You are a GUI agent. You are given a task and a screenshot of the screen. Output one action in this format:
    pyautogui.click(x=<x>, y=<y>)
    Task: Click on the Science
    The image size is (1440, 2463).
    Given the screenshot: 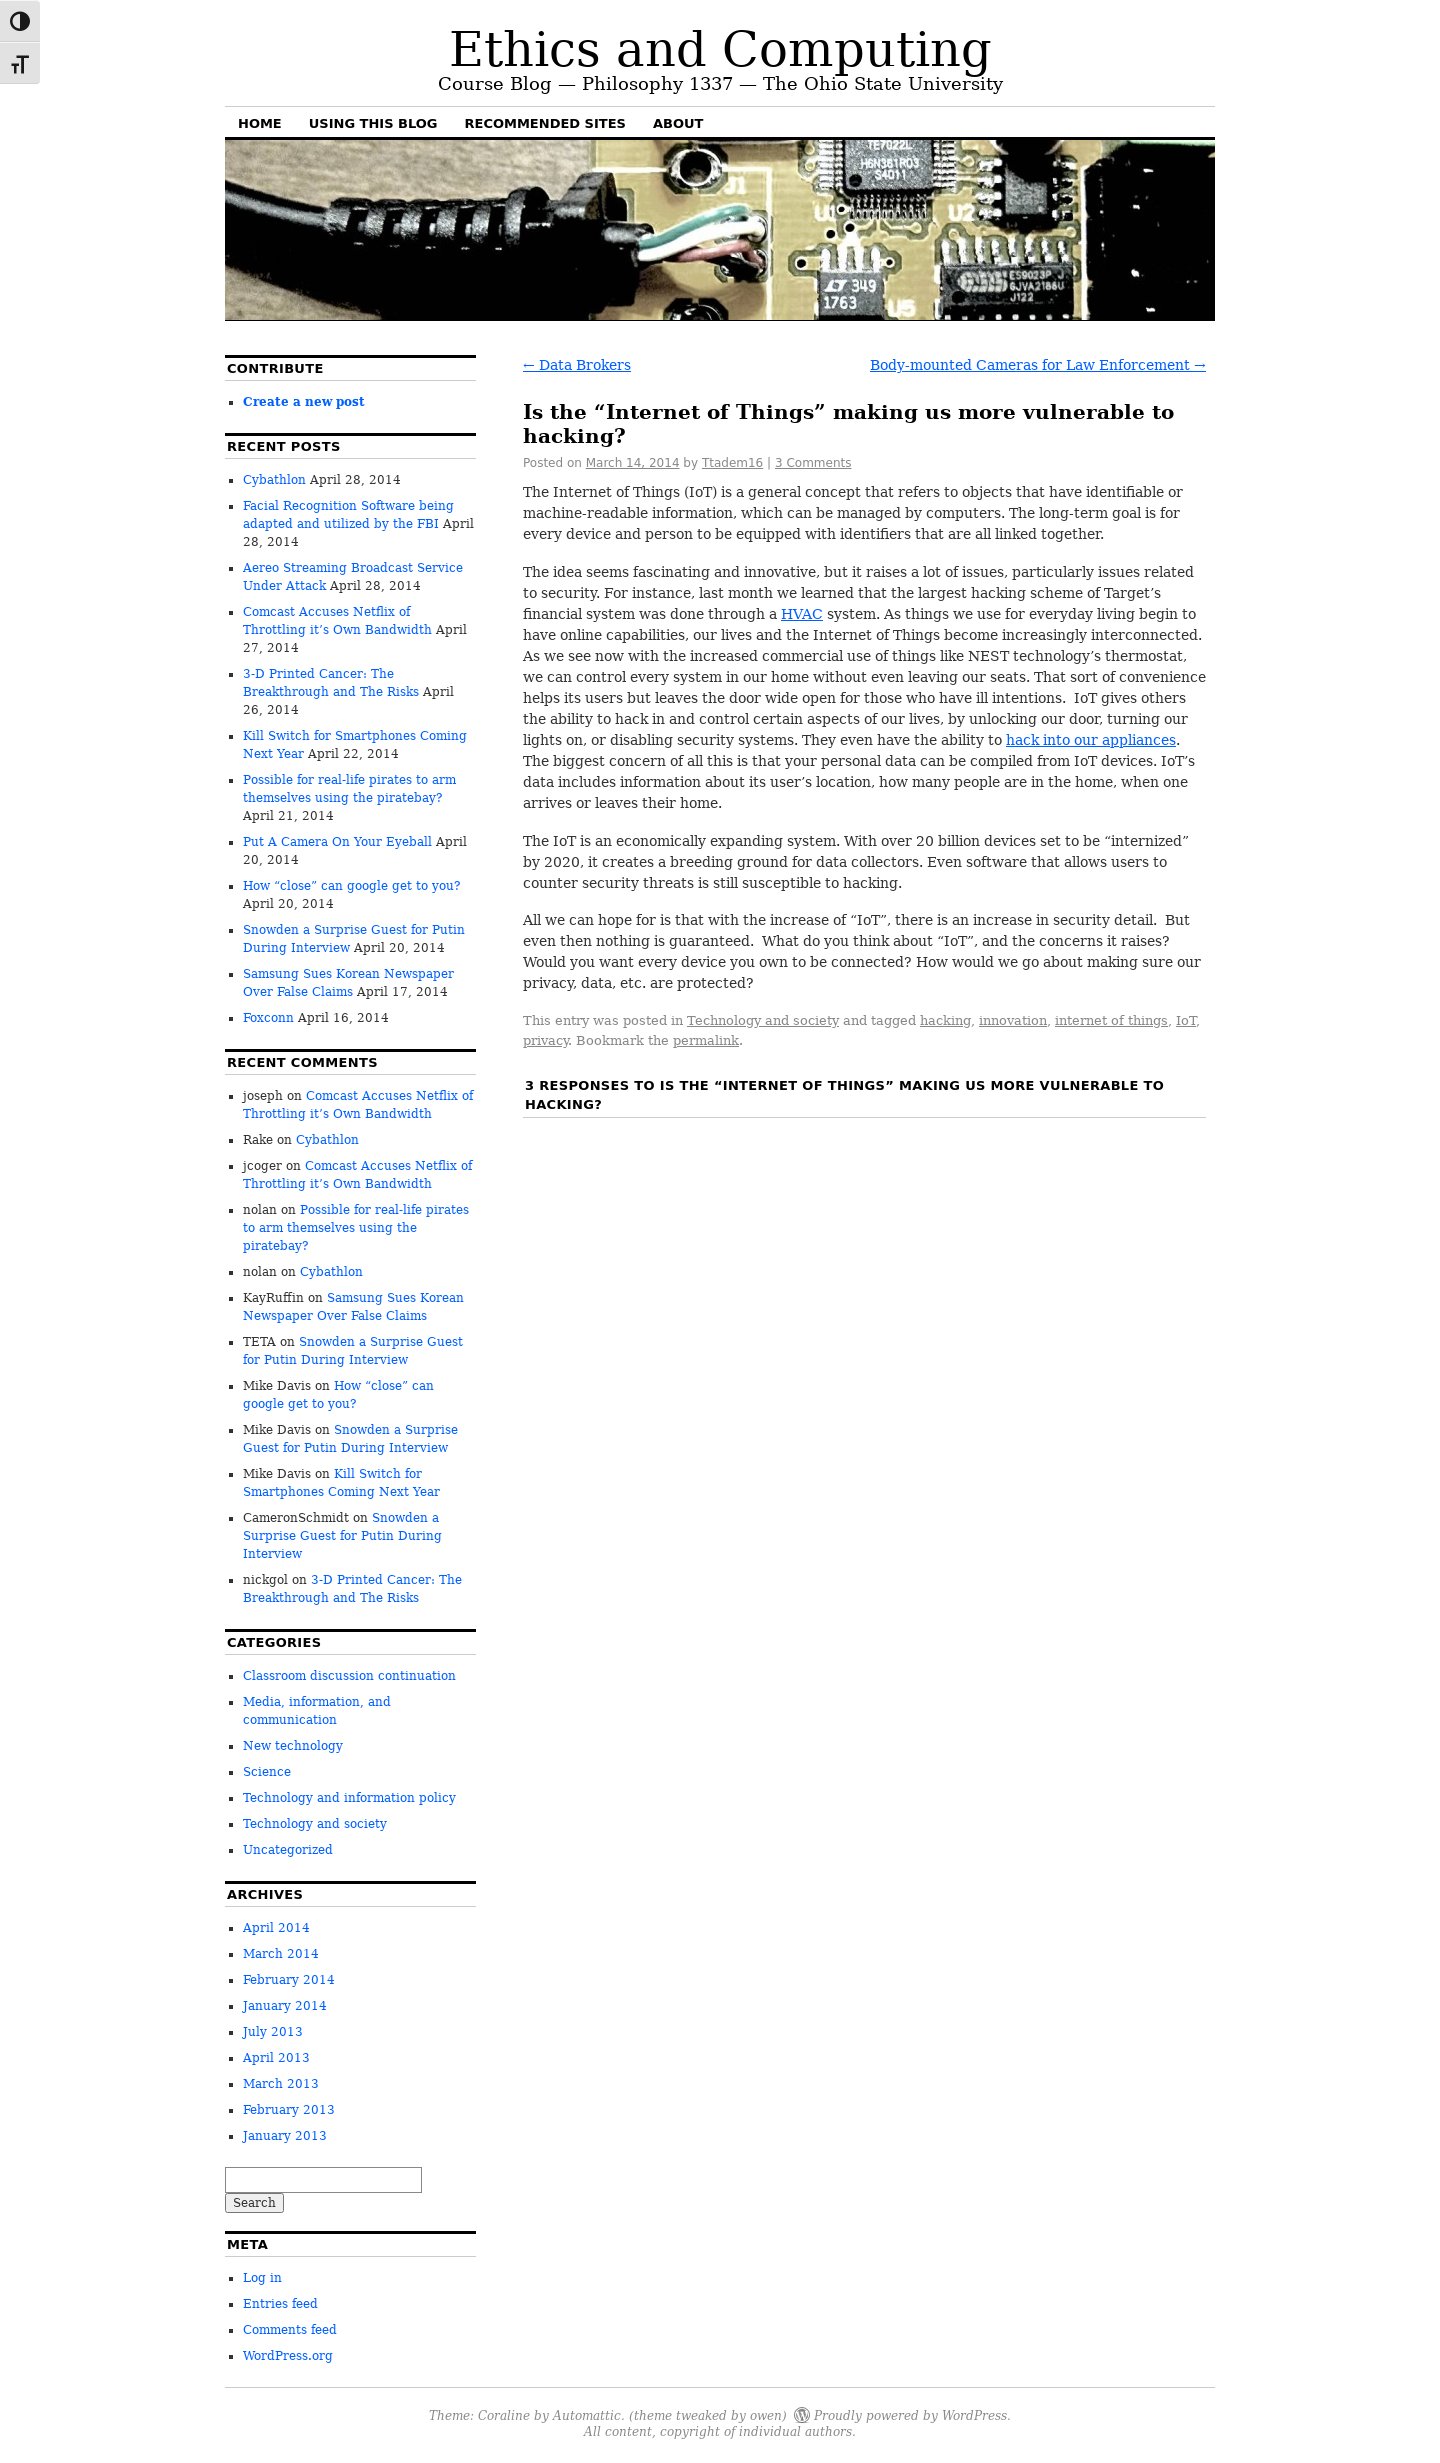 What is the action you would take?
    pyautogui.click(x=267, y=1772)
    